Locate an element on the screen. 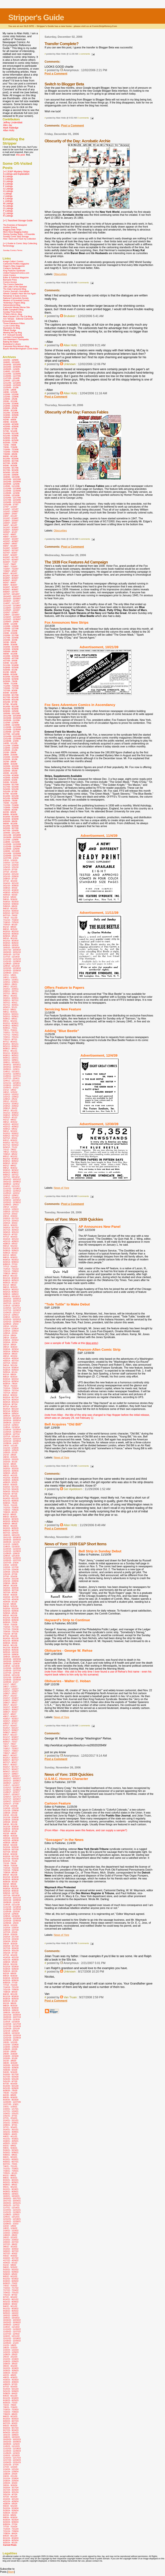  12/27/09 - 1/3/10 is located at coordinates (10, 858).